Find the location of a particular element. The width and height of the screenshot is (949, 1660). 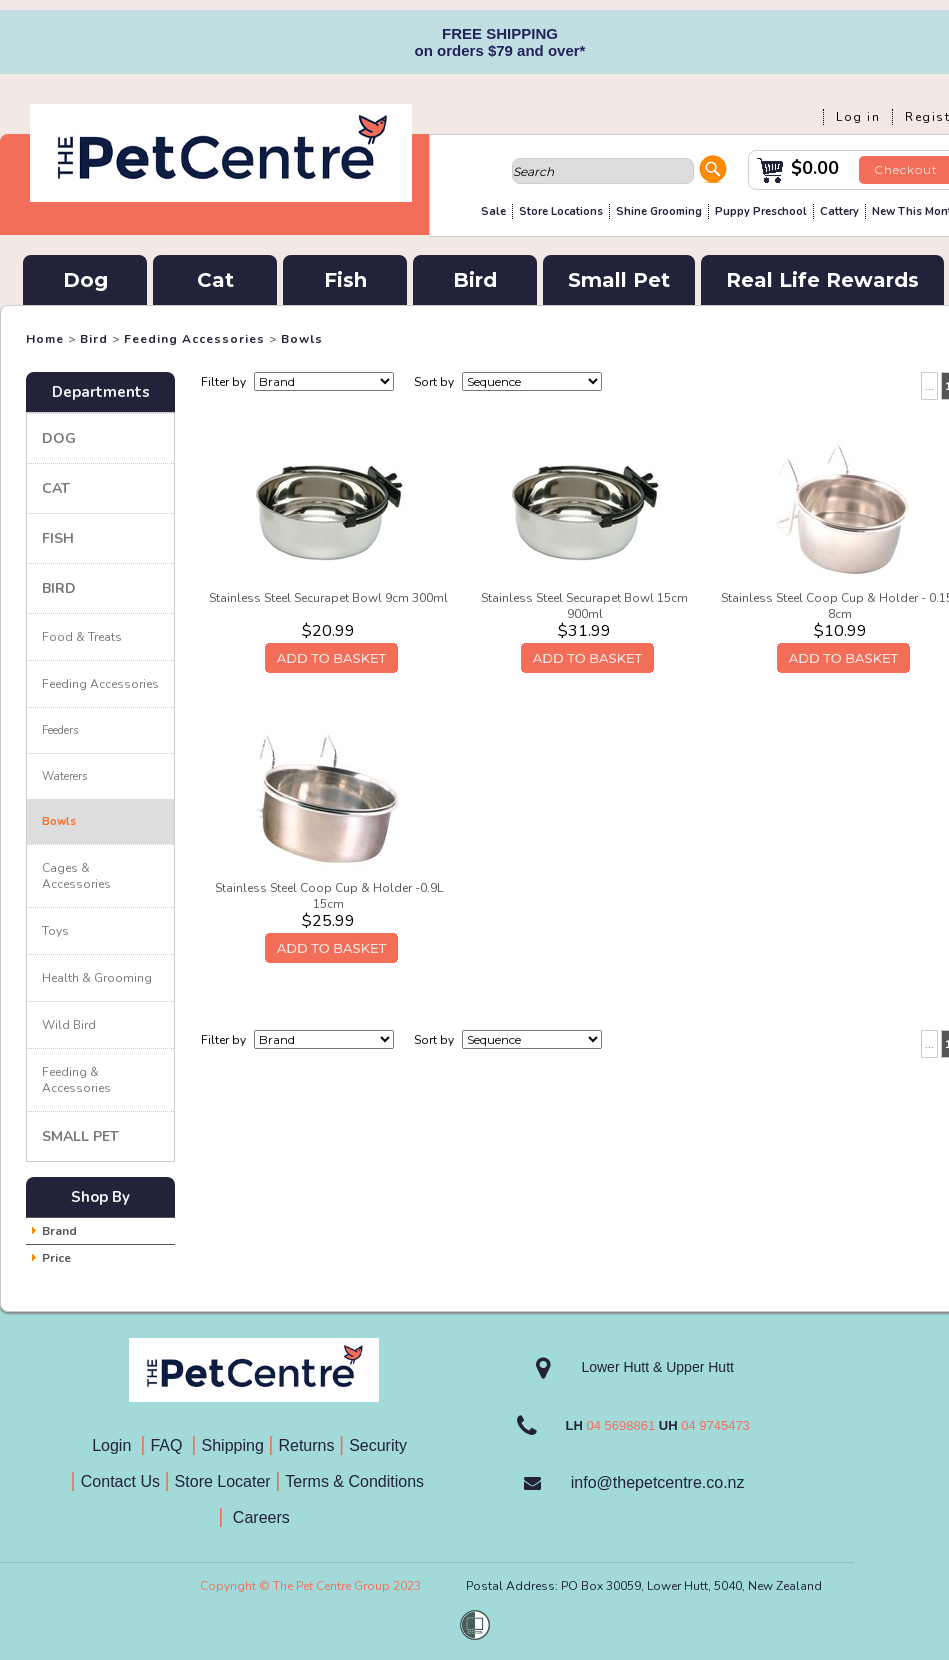

Stainless Steel Securapet Bowl 15cm 900ml is located at coordinates (584, 606).